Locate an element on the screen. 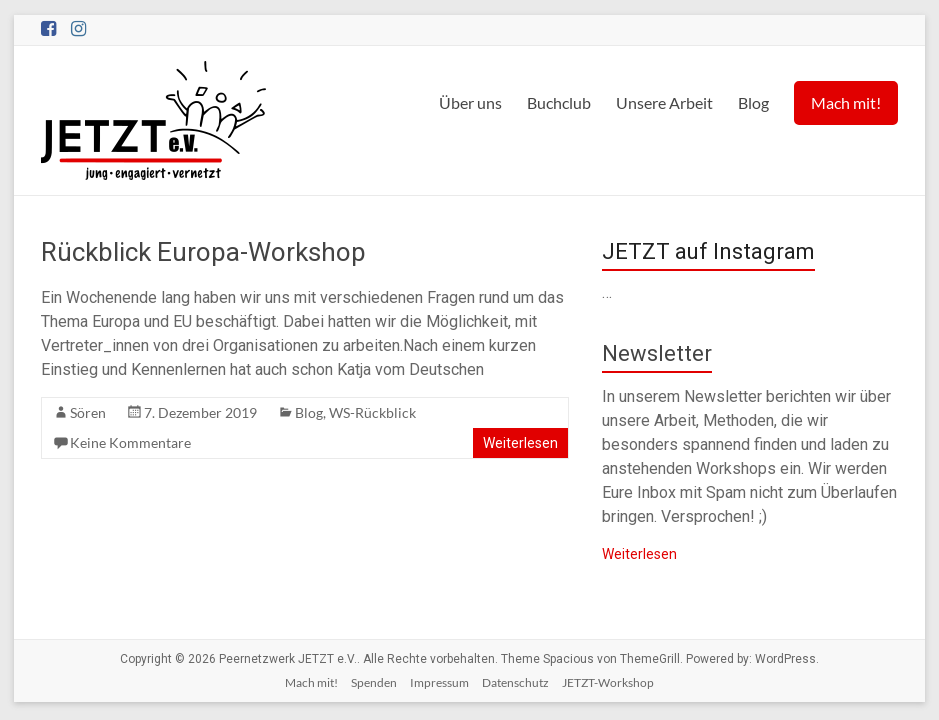 The image size is (939, 720). Sören is located at coordinates (88, 412).